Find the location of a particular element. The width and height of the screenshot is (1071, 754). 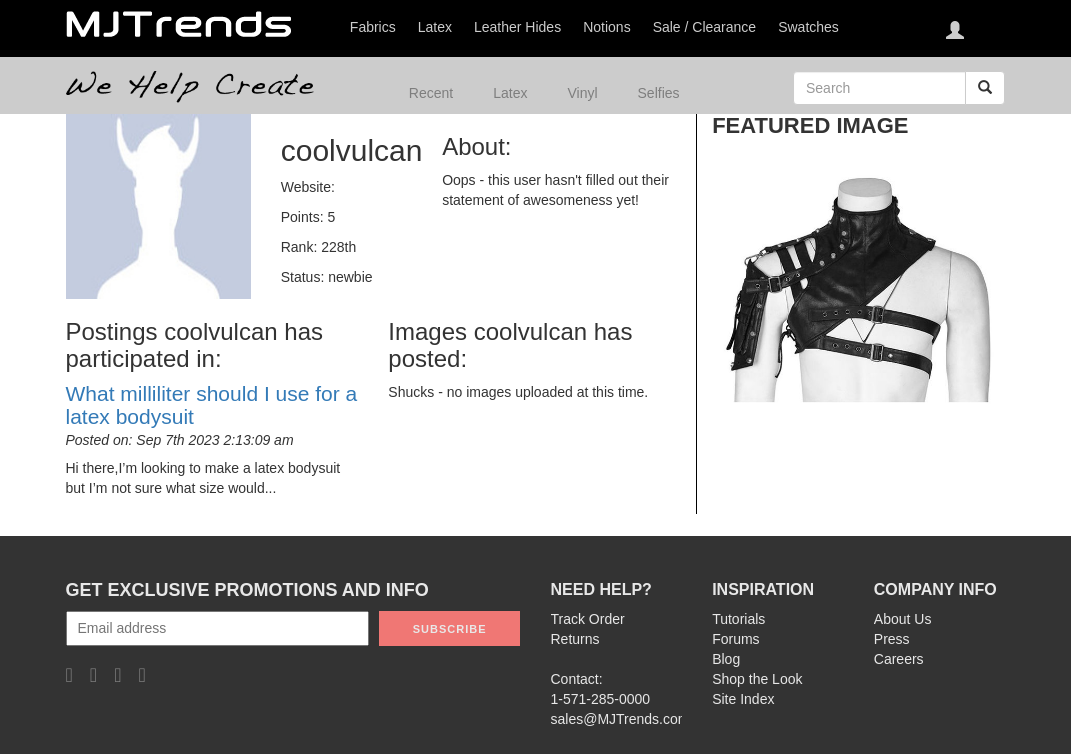

Selfies is located at coordinates (659, 93).